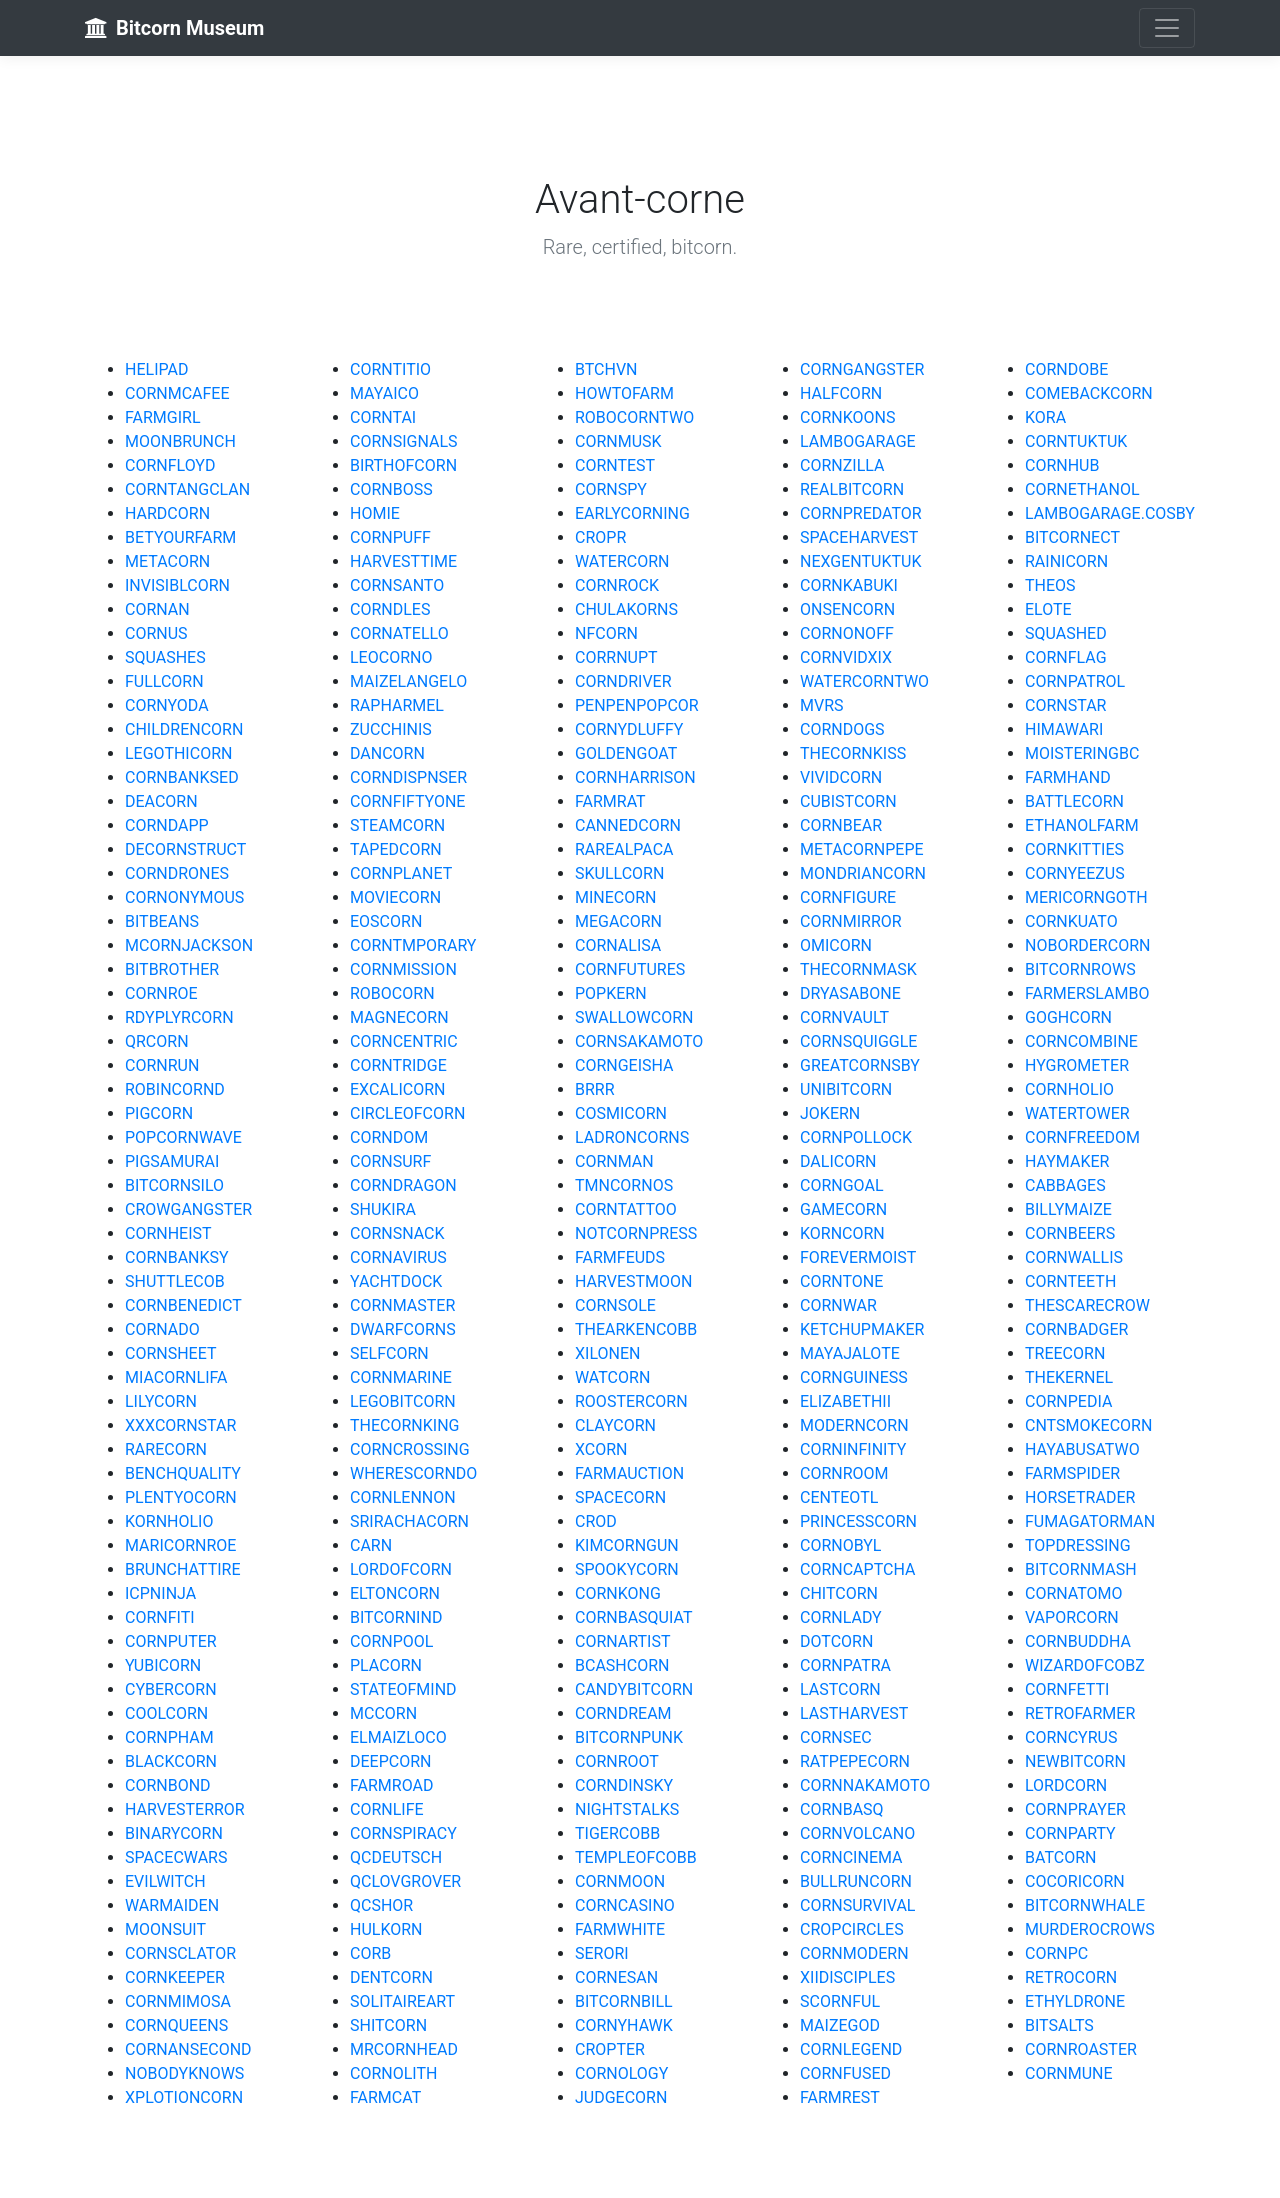  I want to click on WATERCORN, so click(622, 561).